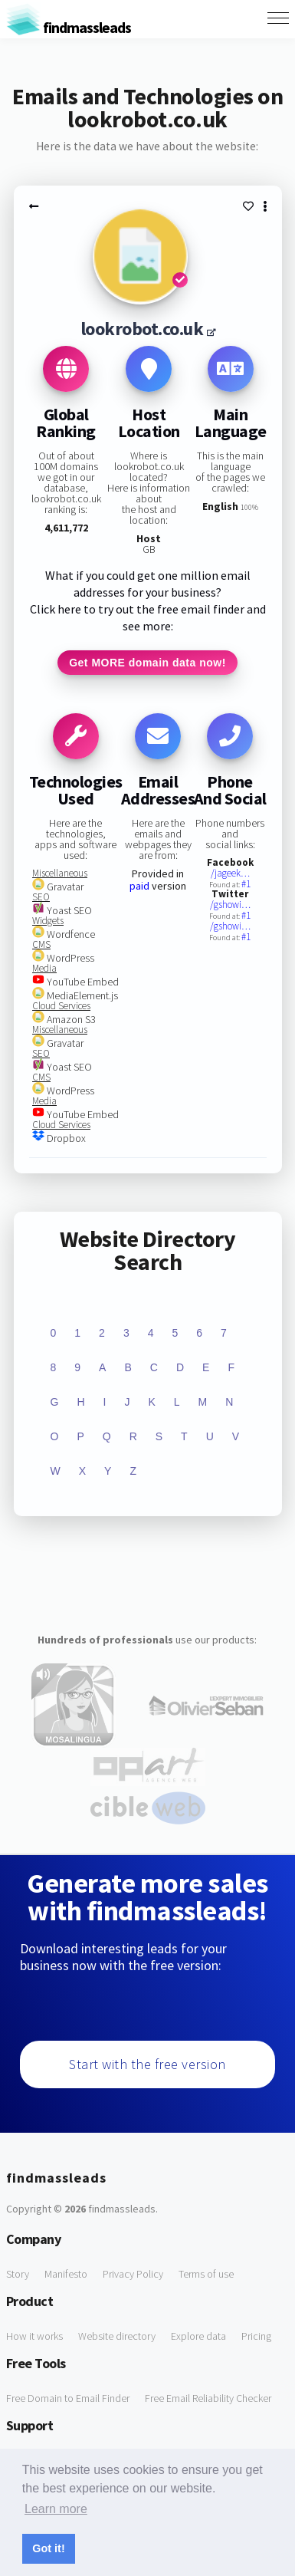 Image resolution: width=295 pixels, height=2576 pixels. I want to click on Got it! [button], so click(48, 2548).